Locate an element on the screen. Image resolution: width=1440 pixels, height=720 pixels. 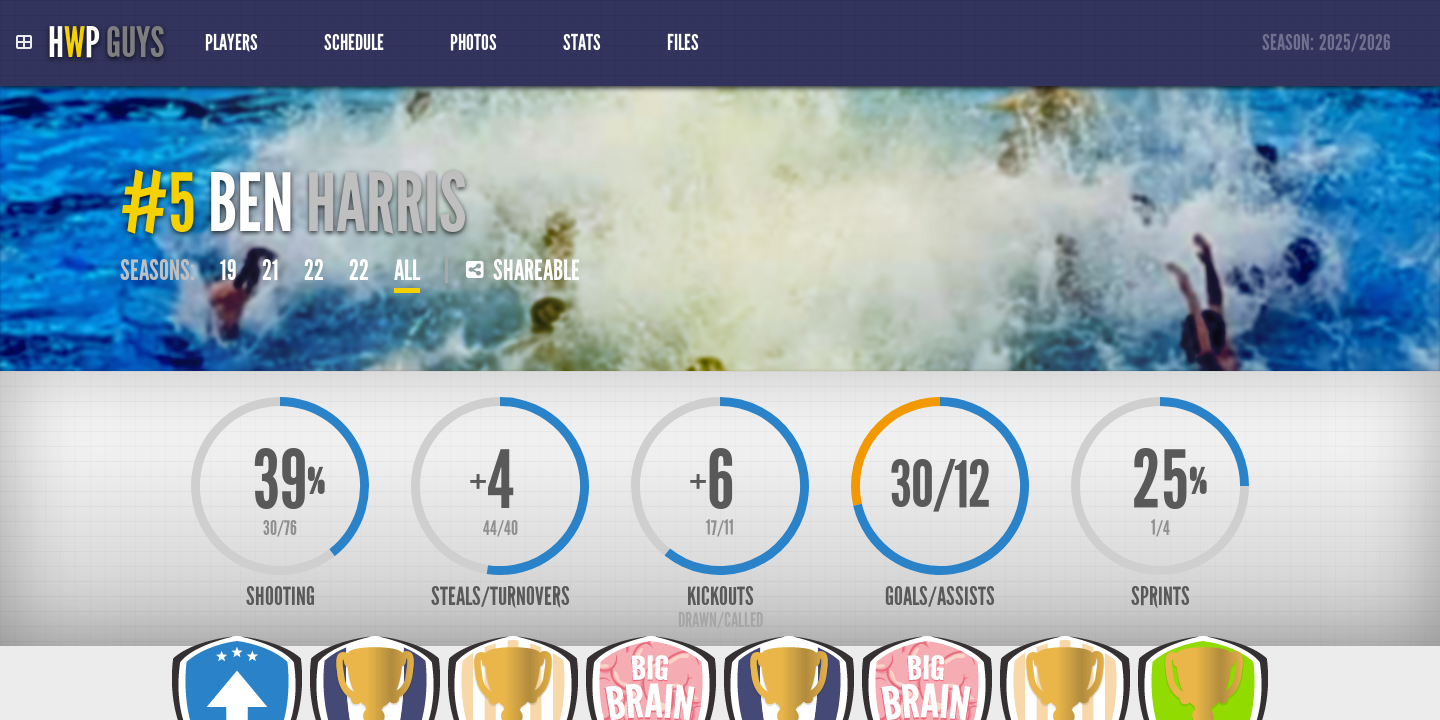
Photos is located at coordinates (473, 43).